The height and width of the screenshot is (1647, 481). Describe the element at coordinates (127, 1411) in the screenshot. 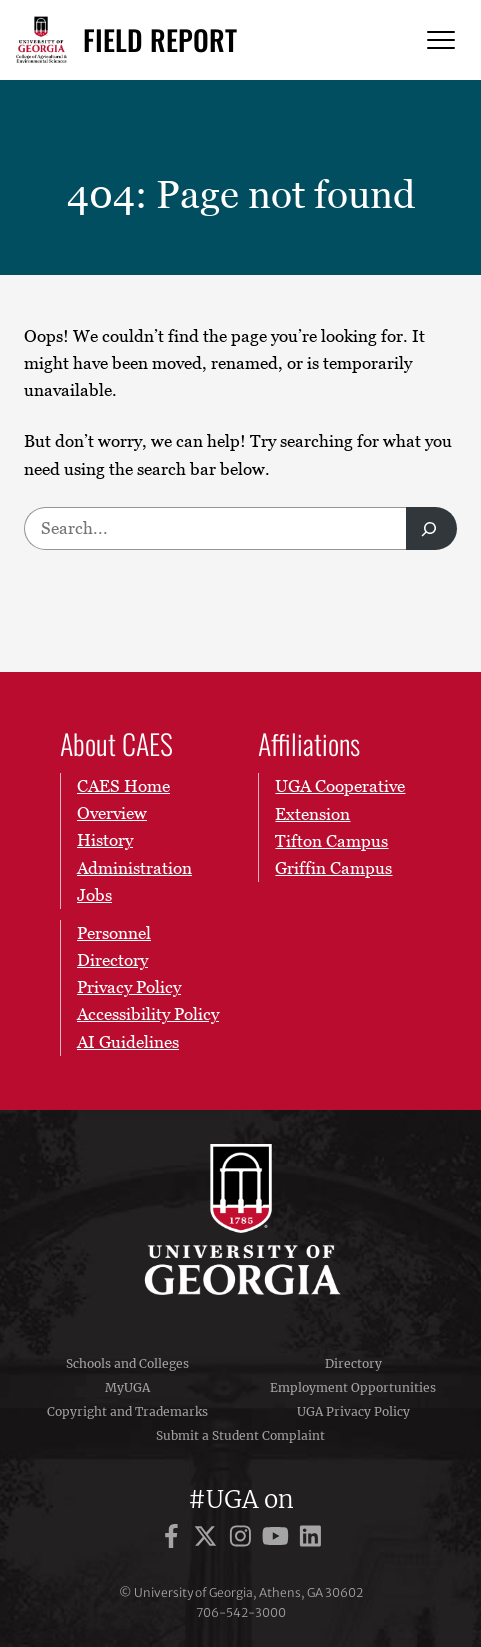

I see `Copyright and Trademarks` at that location.